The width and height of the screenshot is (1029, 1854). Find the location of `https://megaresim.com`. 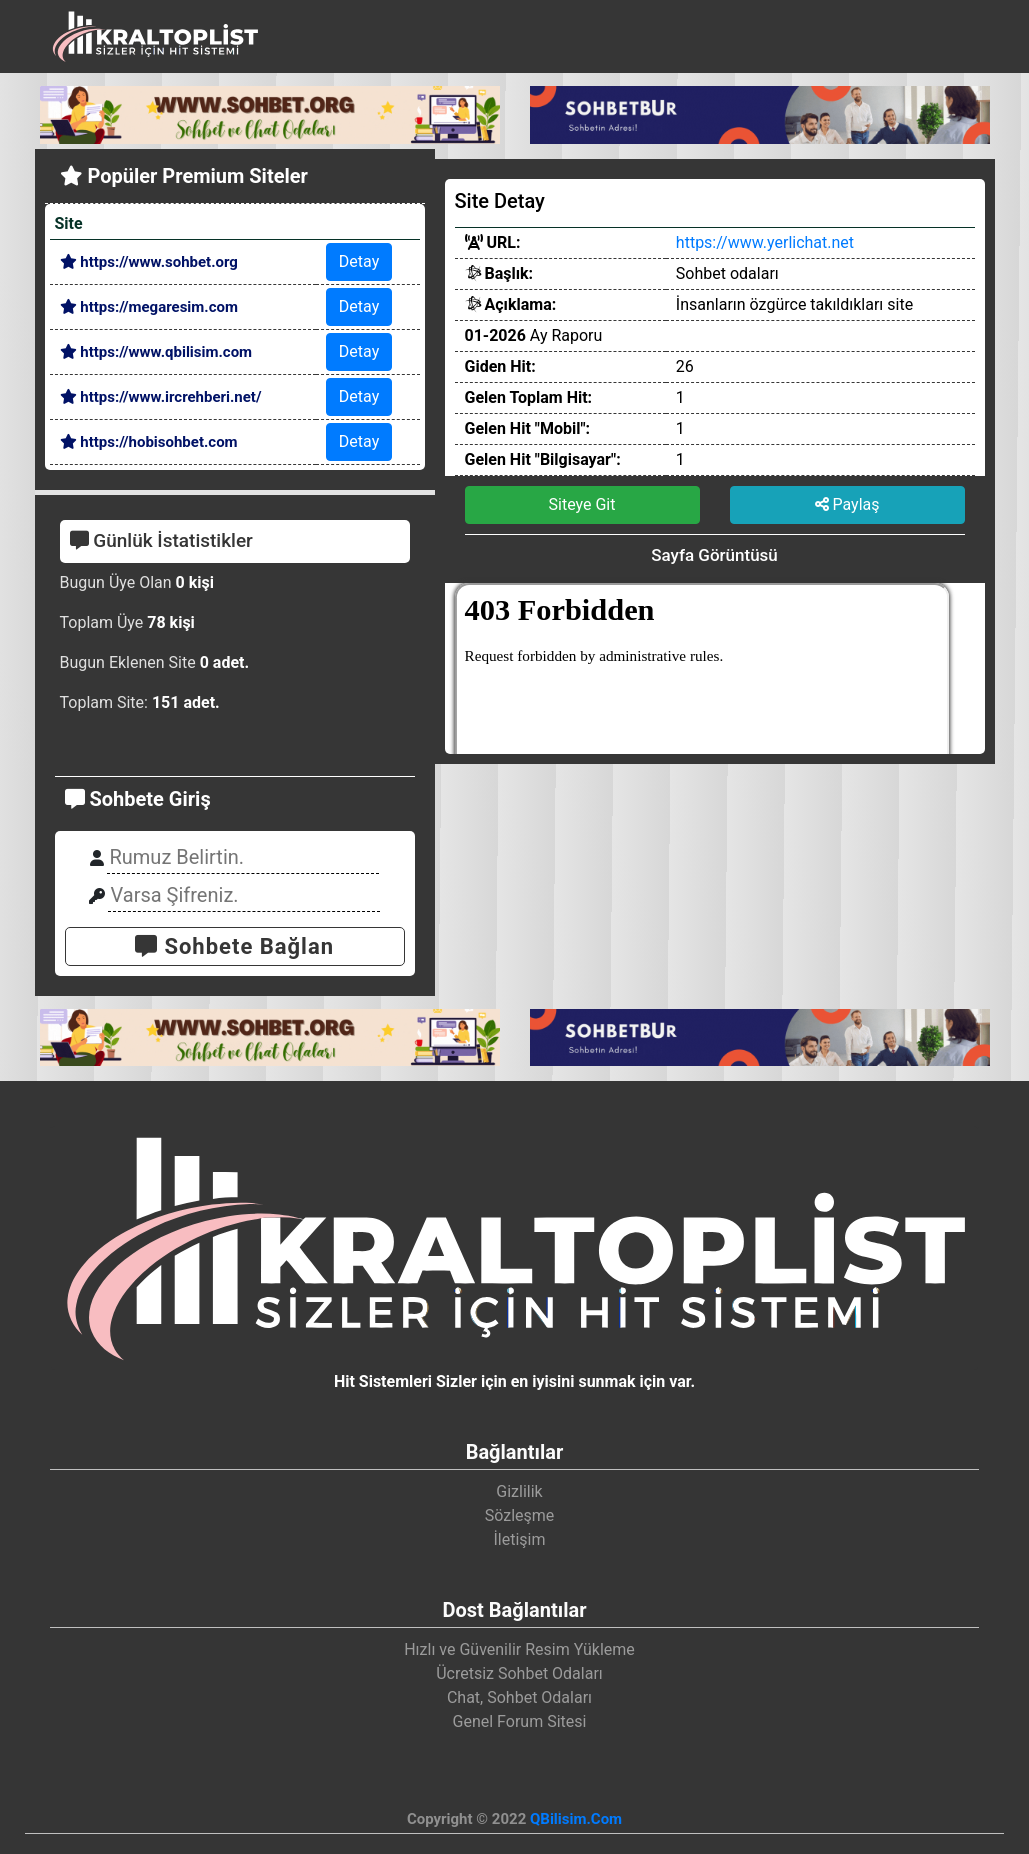

https://megaresim.com is located at coordinates (149, 307).